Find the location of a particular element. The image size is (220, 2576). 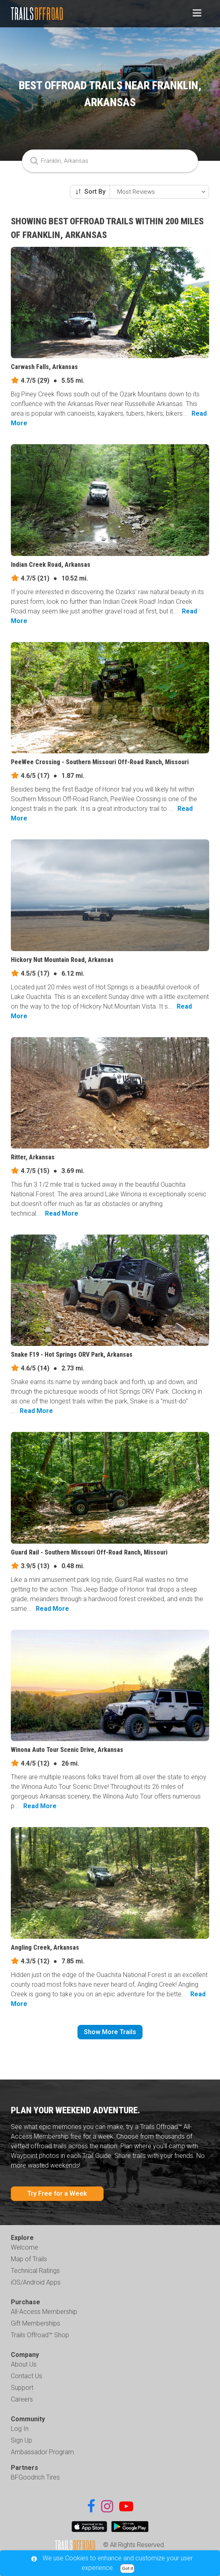

Got it is located at coordinates (127, 2568).